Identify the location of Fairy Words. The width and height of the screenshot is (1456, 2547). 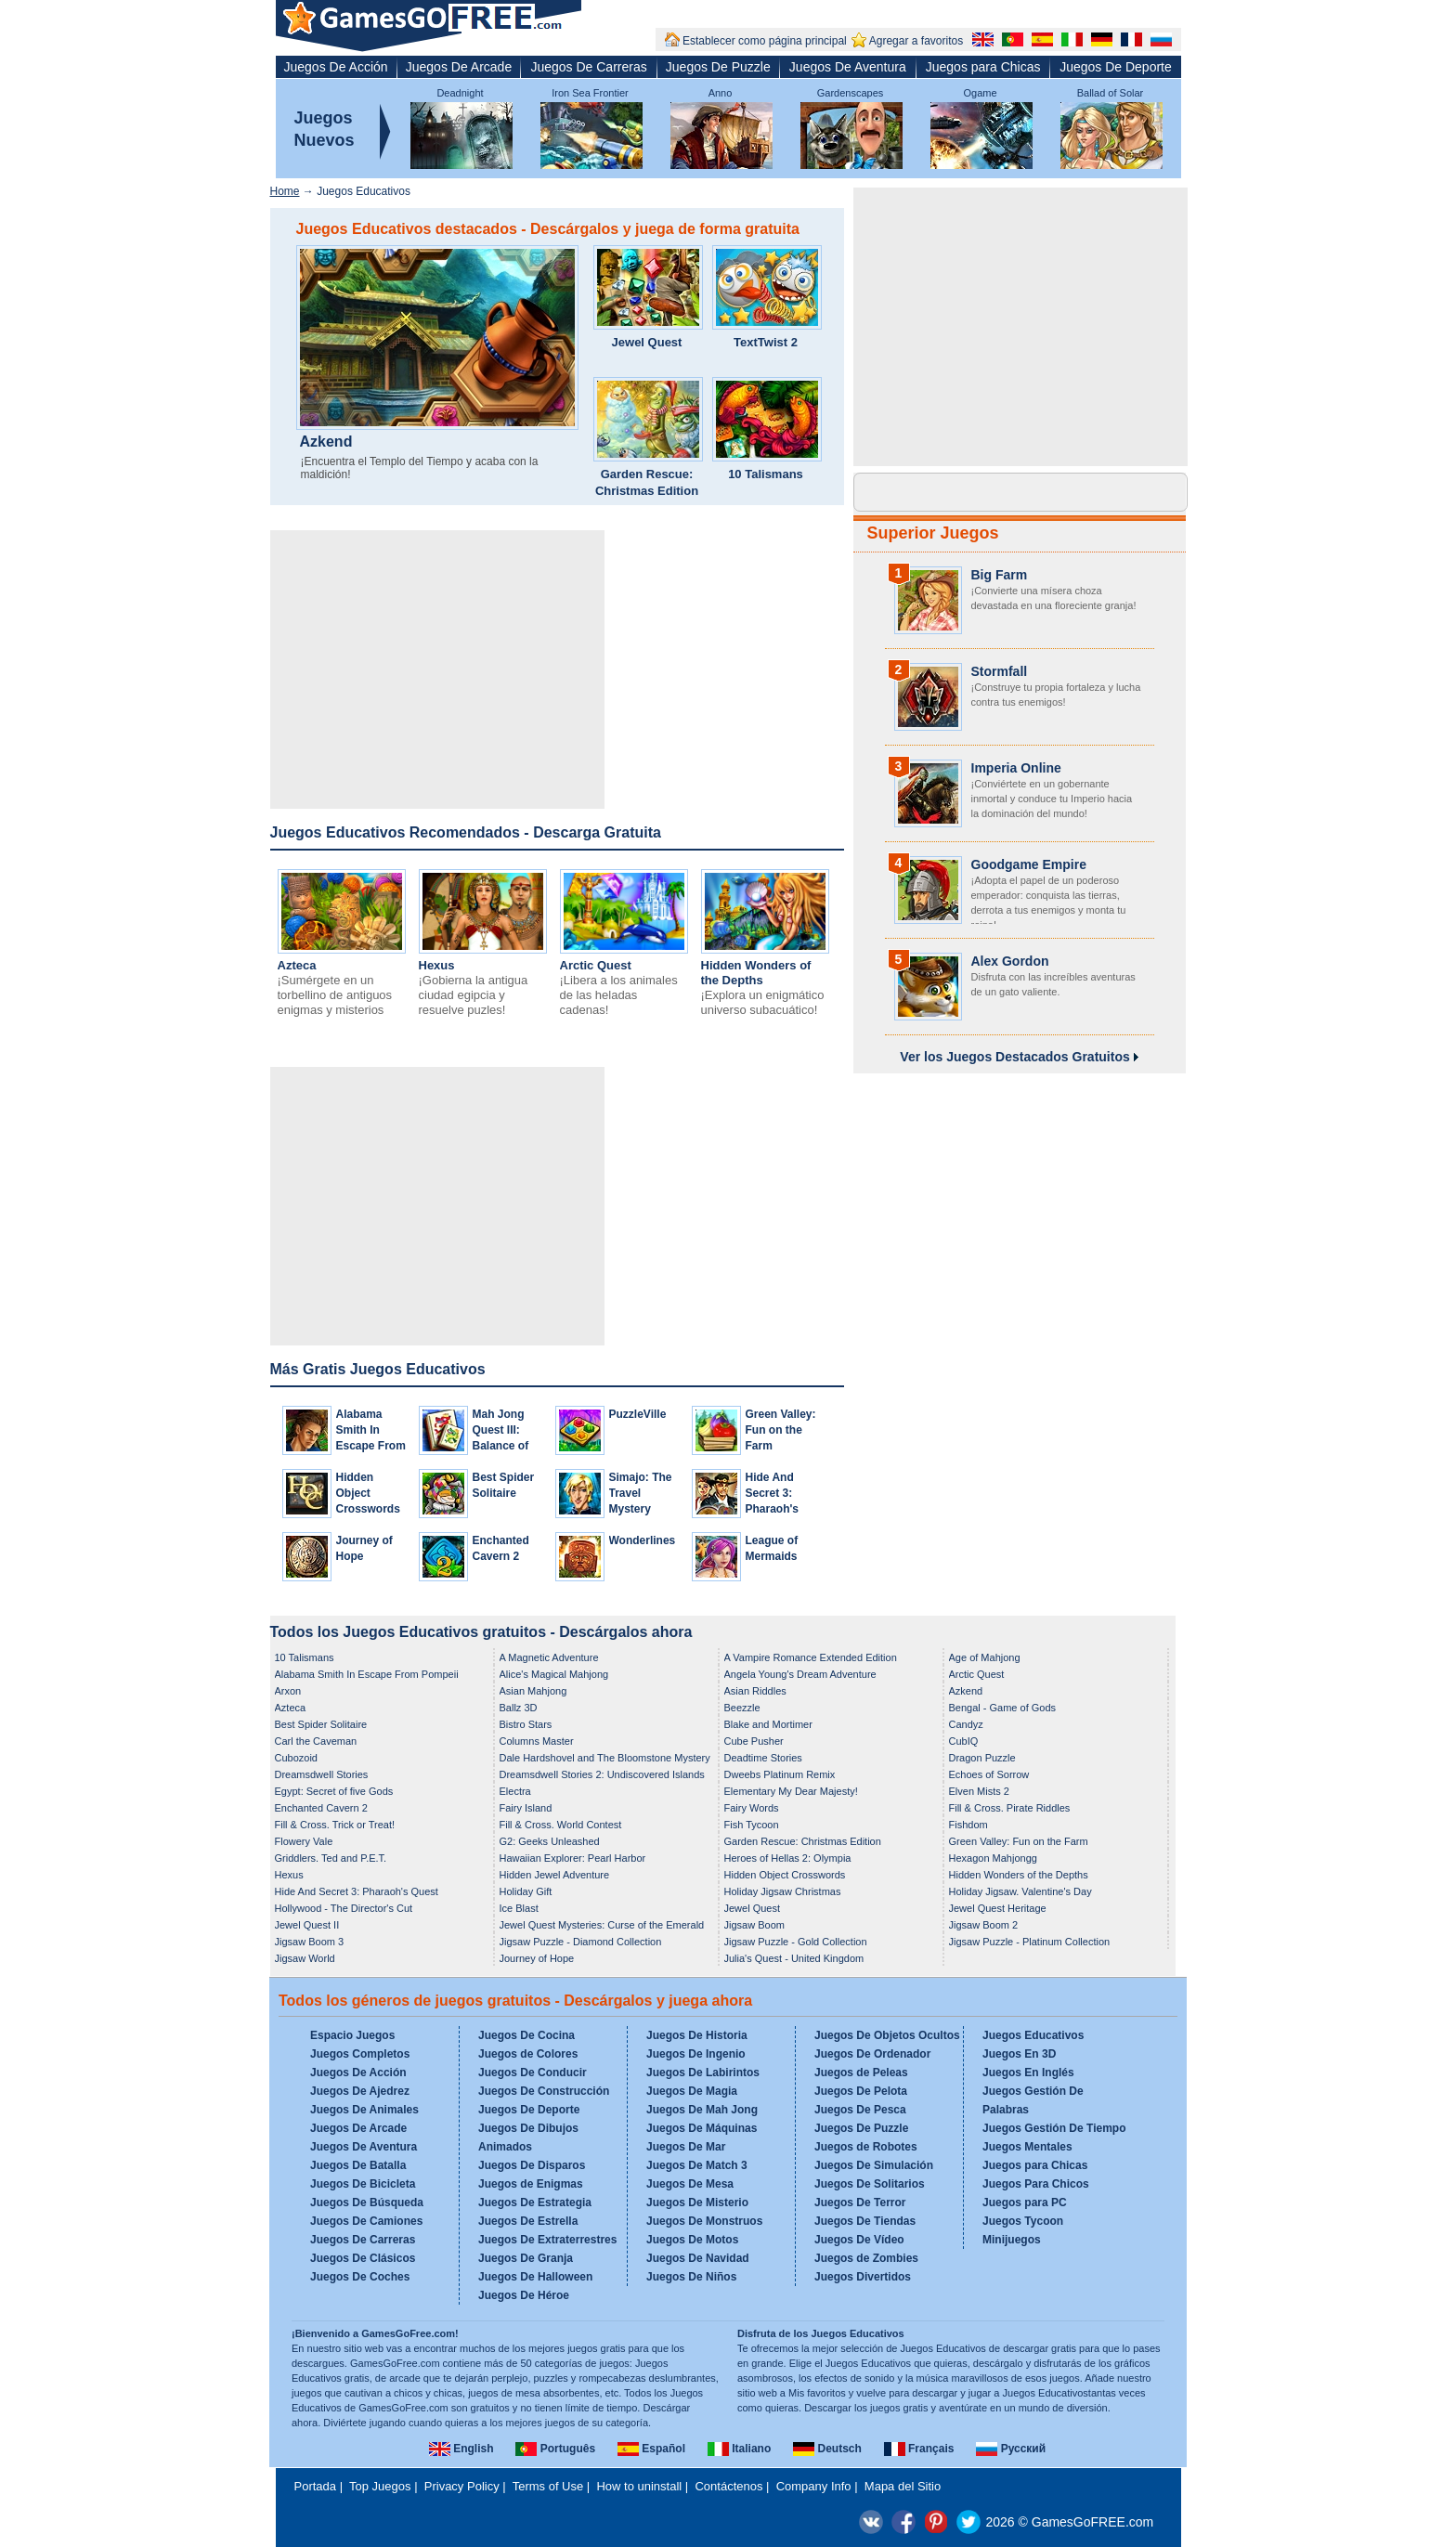
(751, 1807).